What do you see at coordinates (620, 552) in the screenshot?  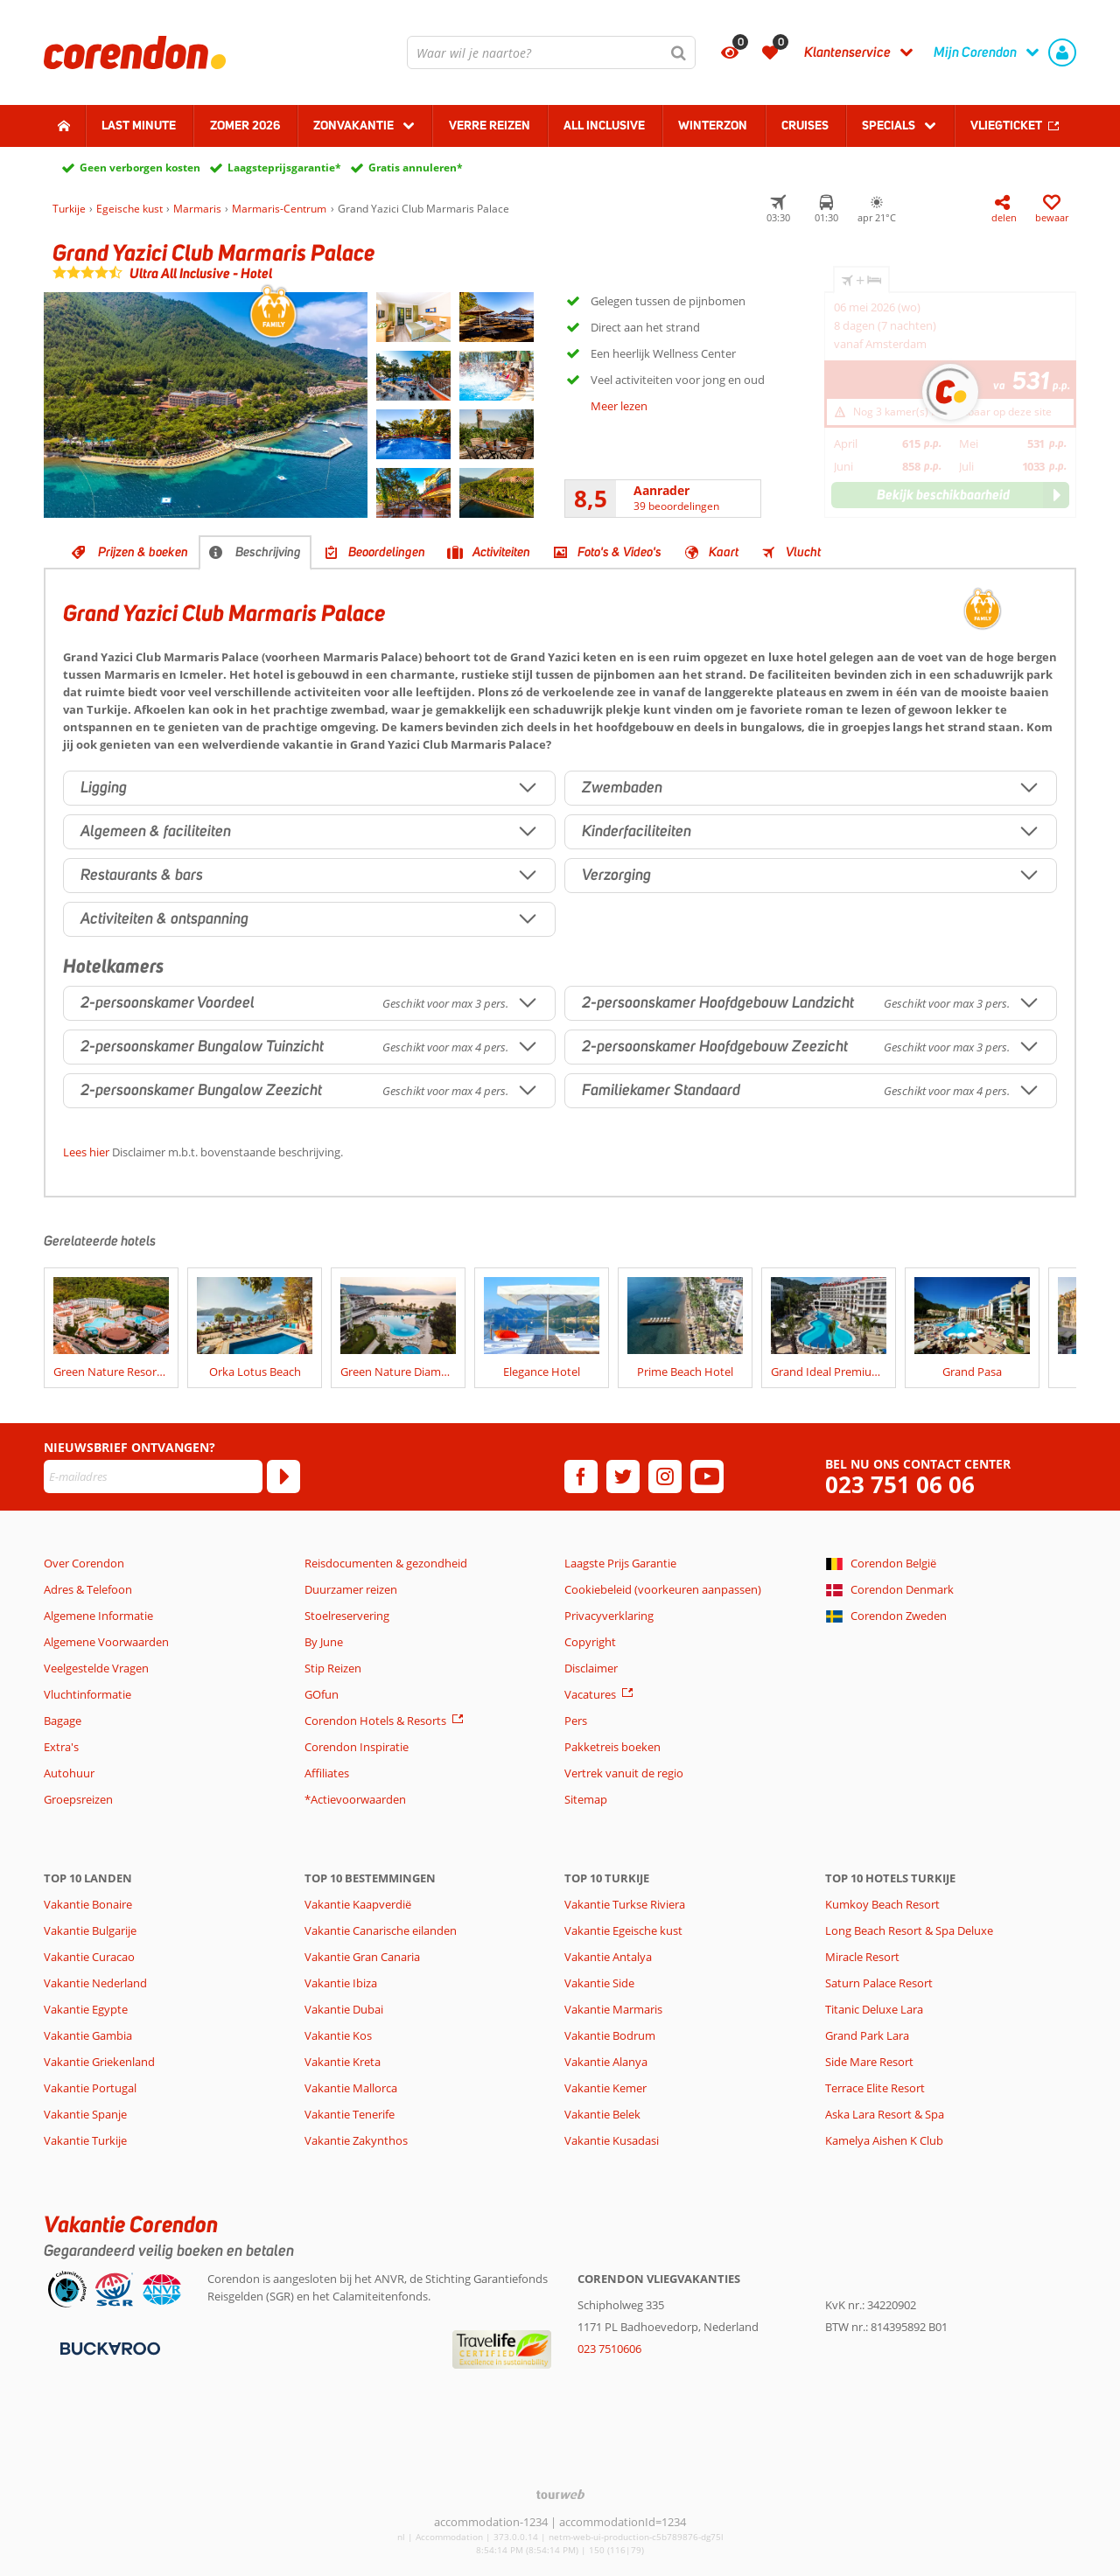 I see `Foto's & Video's` at bounding box center [620, 552].